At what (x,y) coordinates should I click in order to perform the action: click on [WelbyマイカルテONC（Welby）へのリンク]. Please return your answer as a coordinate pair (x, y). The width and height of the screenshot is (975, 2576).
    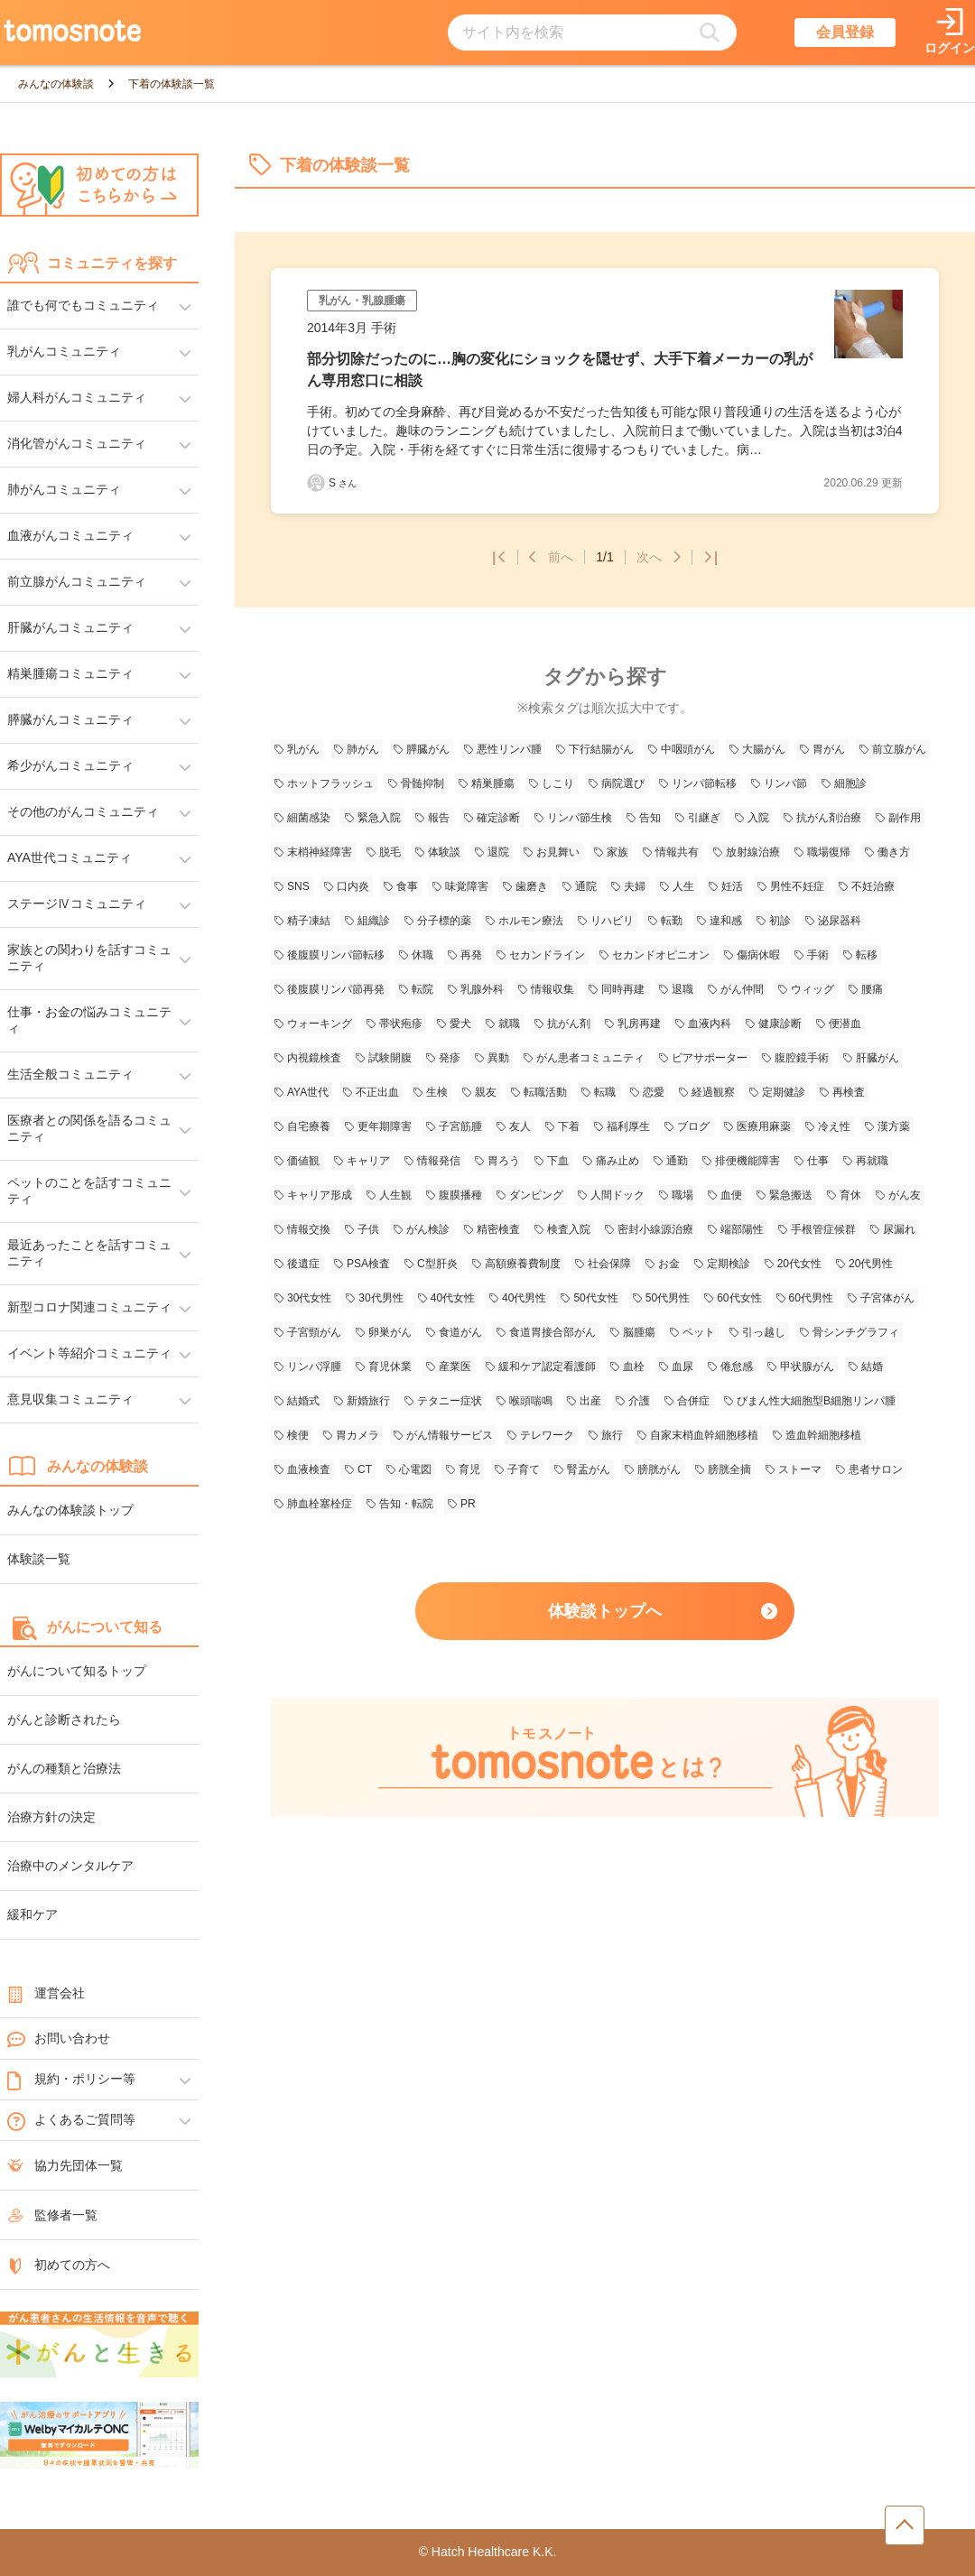
    Looking at the image, I should click on (99, 2436).